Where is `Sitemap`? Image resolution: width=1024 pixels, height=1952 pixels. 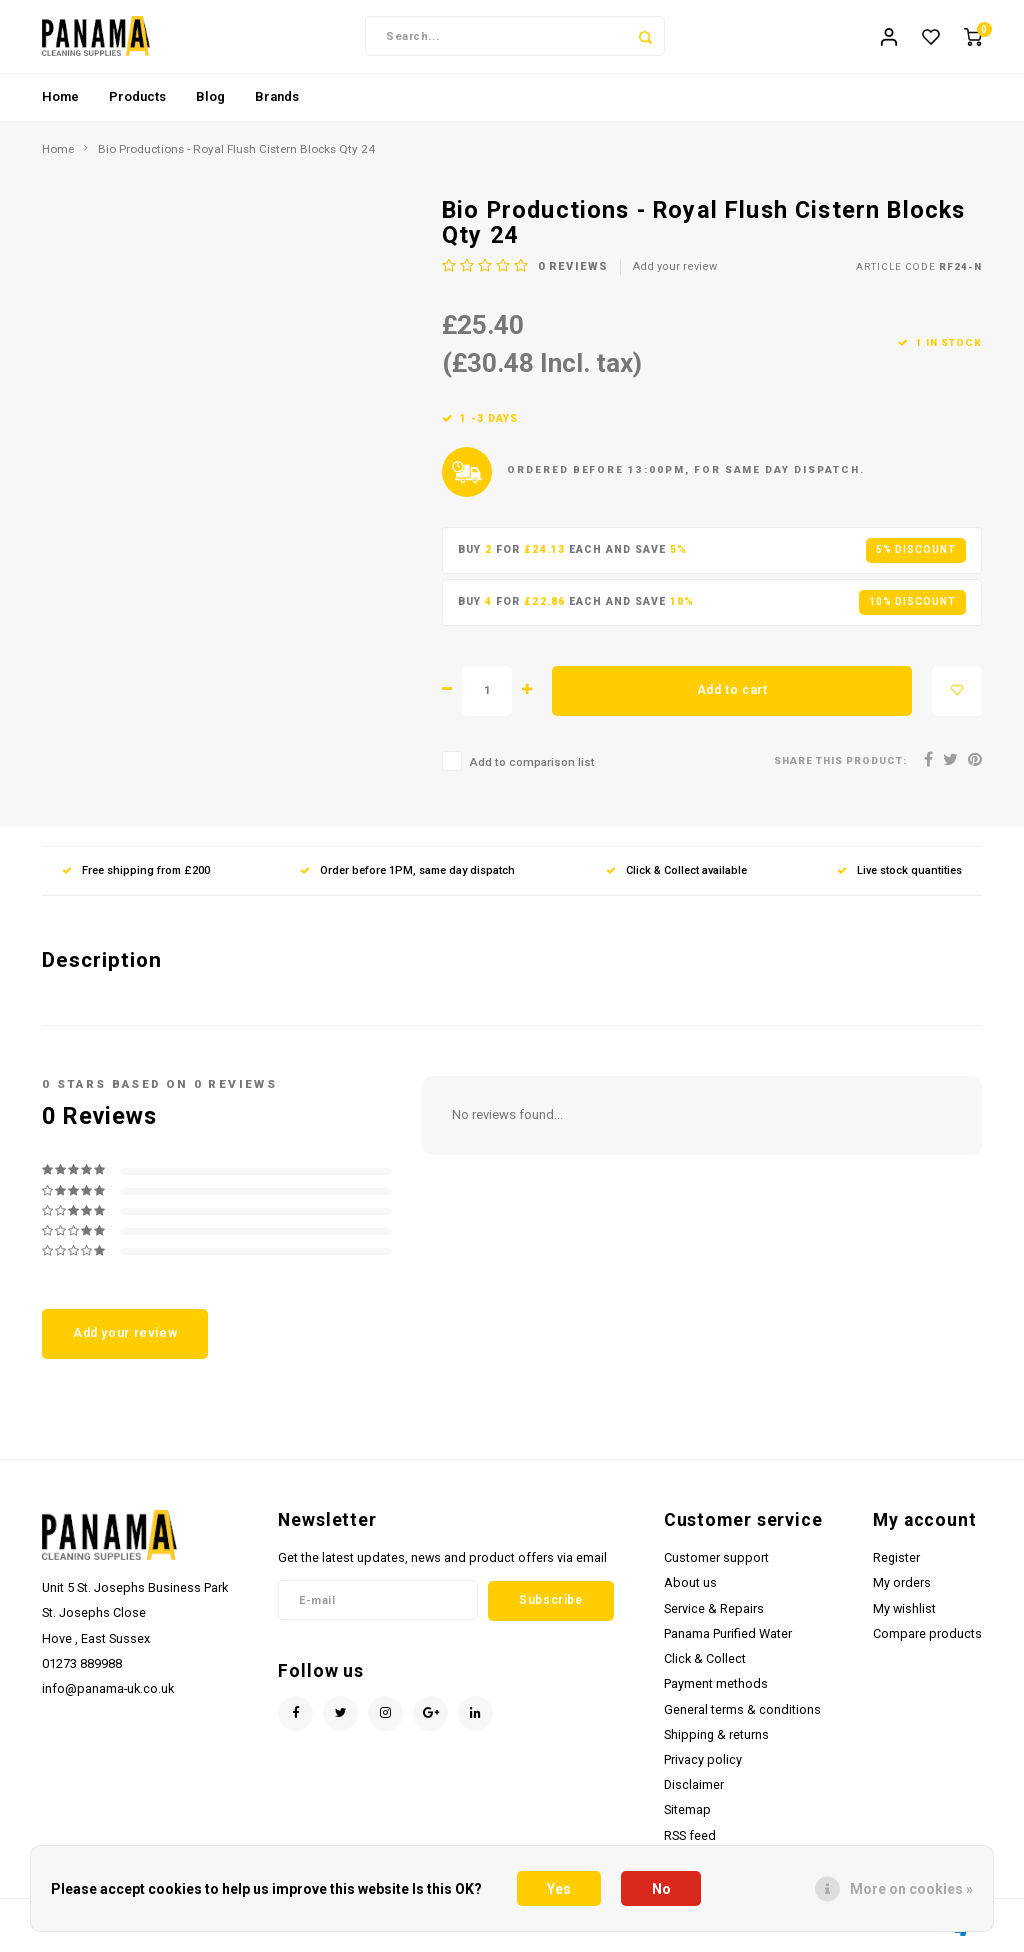 Sitemap is located at coordinates (687, 1816).